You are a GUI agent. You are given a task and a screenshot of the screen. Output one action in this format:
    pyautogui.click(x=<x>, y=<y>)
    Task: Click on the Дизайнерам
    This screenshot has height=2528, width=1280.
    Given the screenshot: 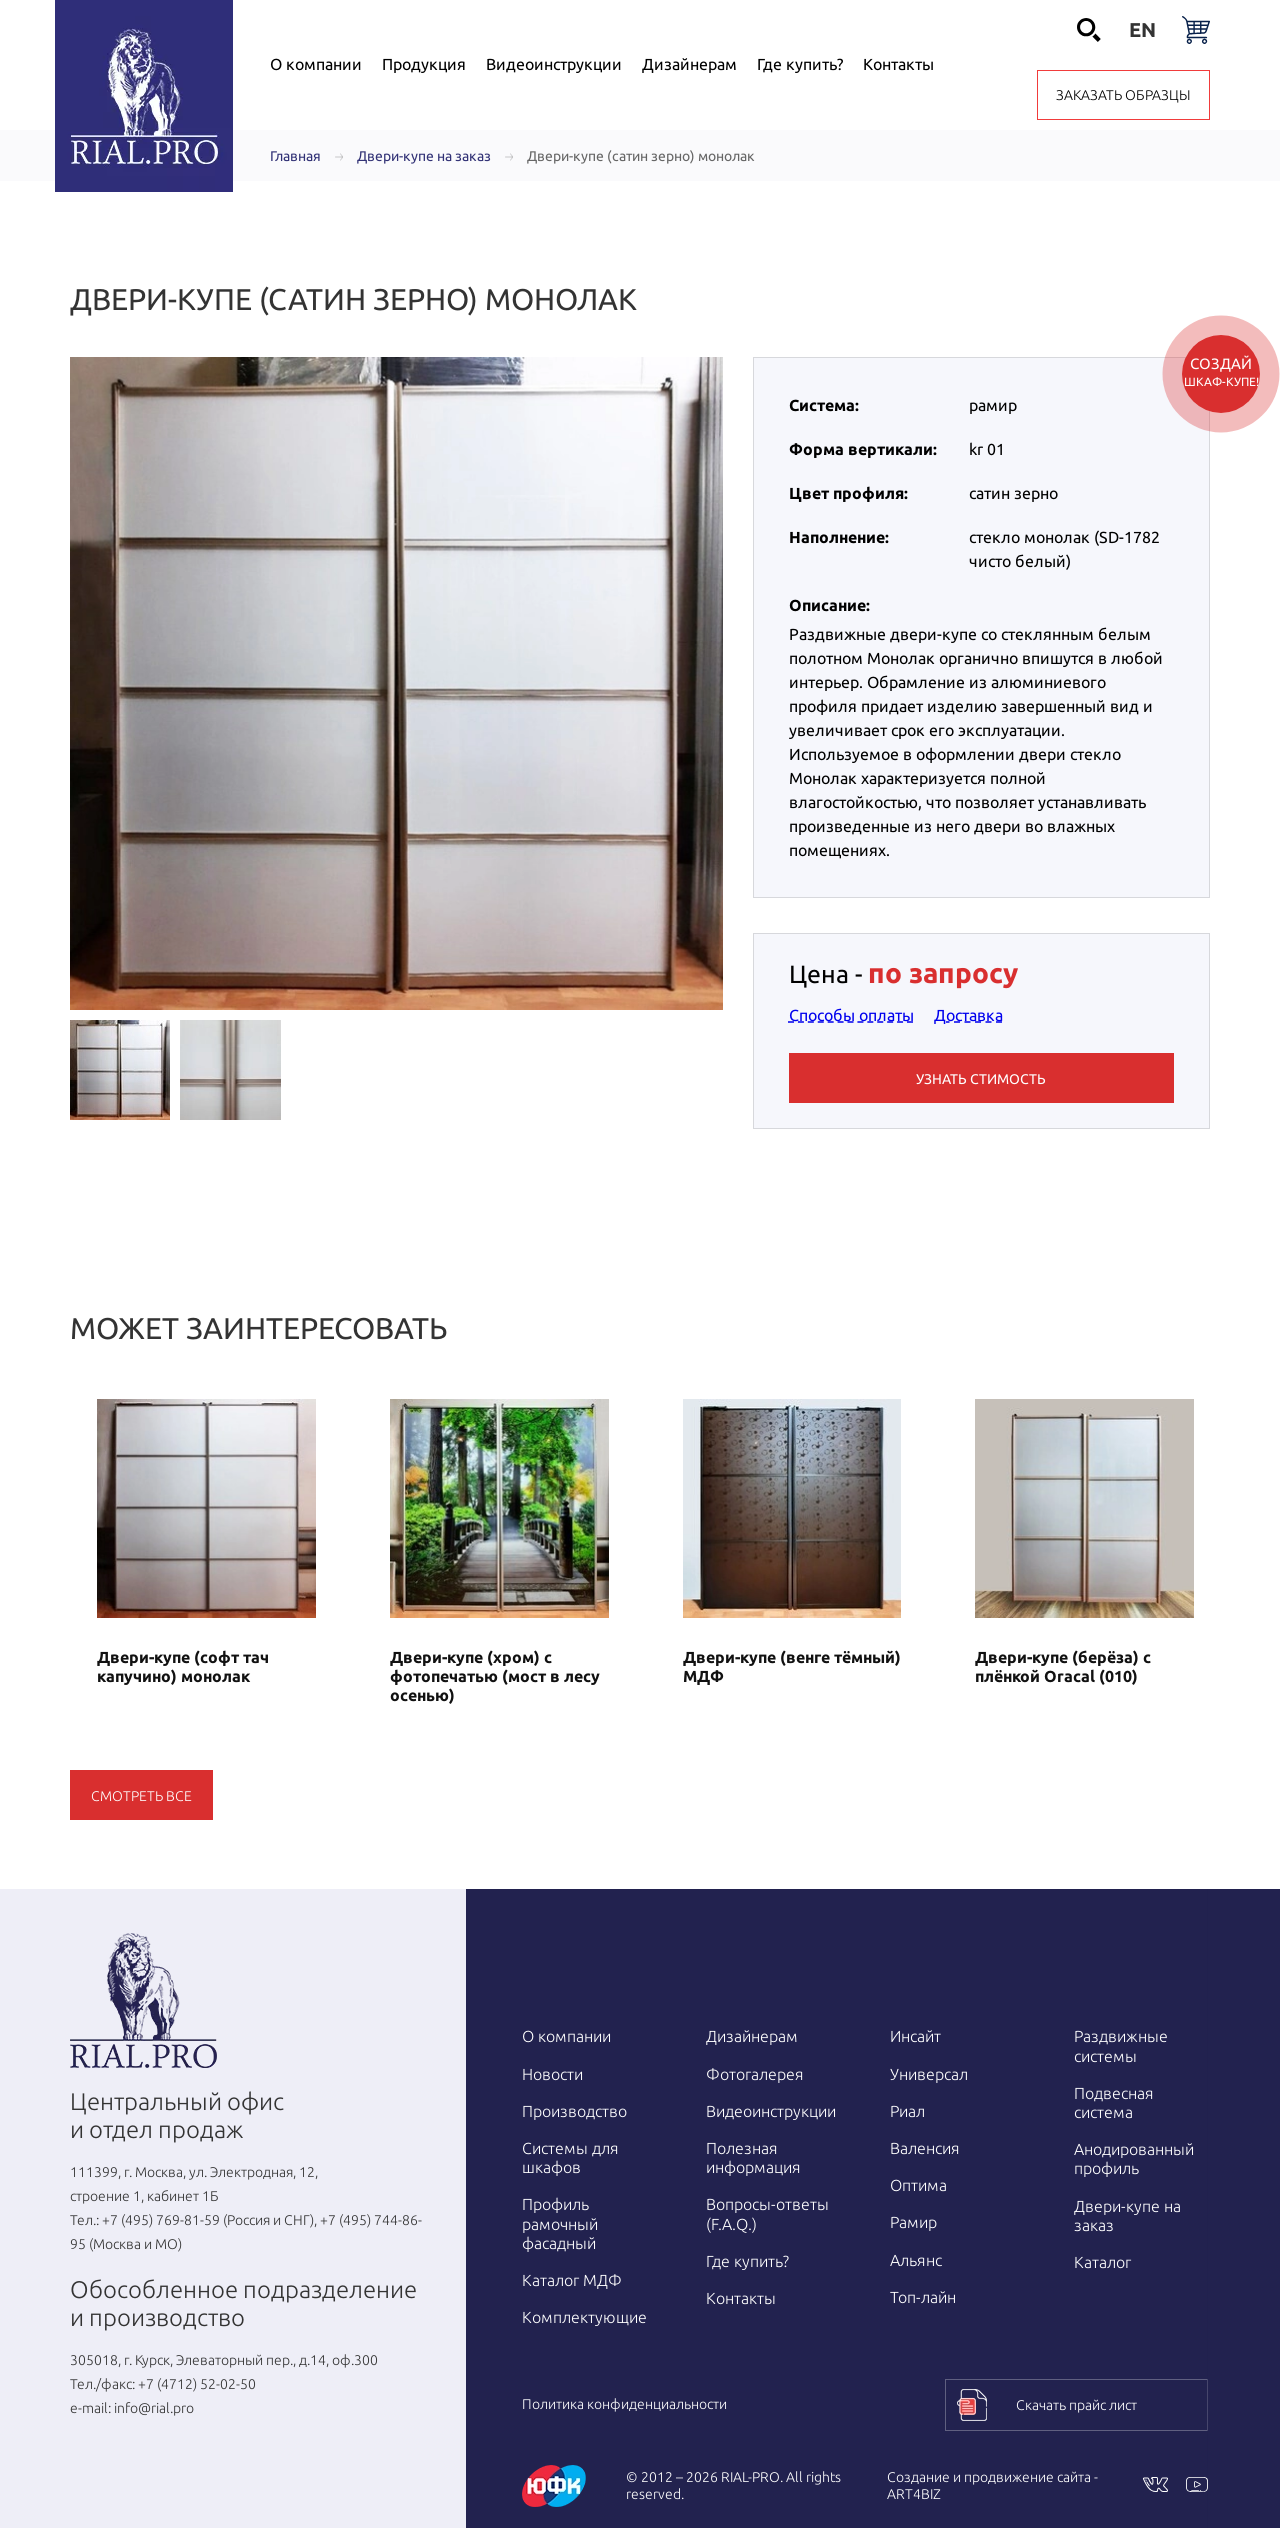 What is the action you would take?
    pyautogui.click(x=752, y=2036)
    